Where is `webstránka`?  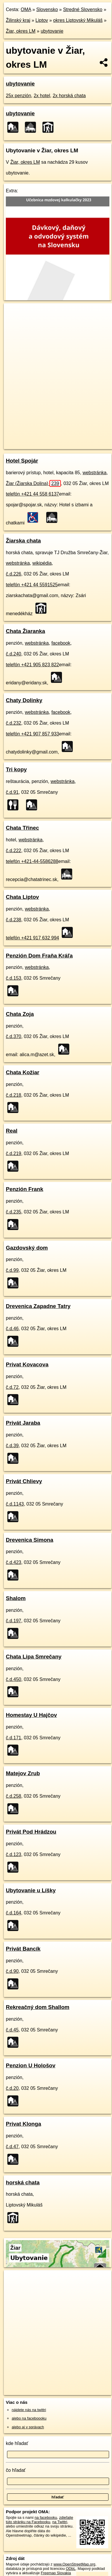
webstránka is located at coordinates (94, 472).